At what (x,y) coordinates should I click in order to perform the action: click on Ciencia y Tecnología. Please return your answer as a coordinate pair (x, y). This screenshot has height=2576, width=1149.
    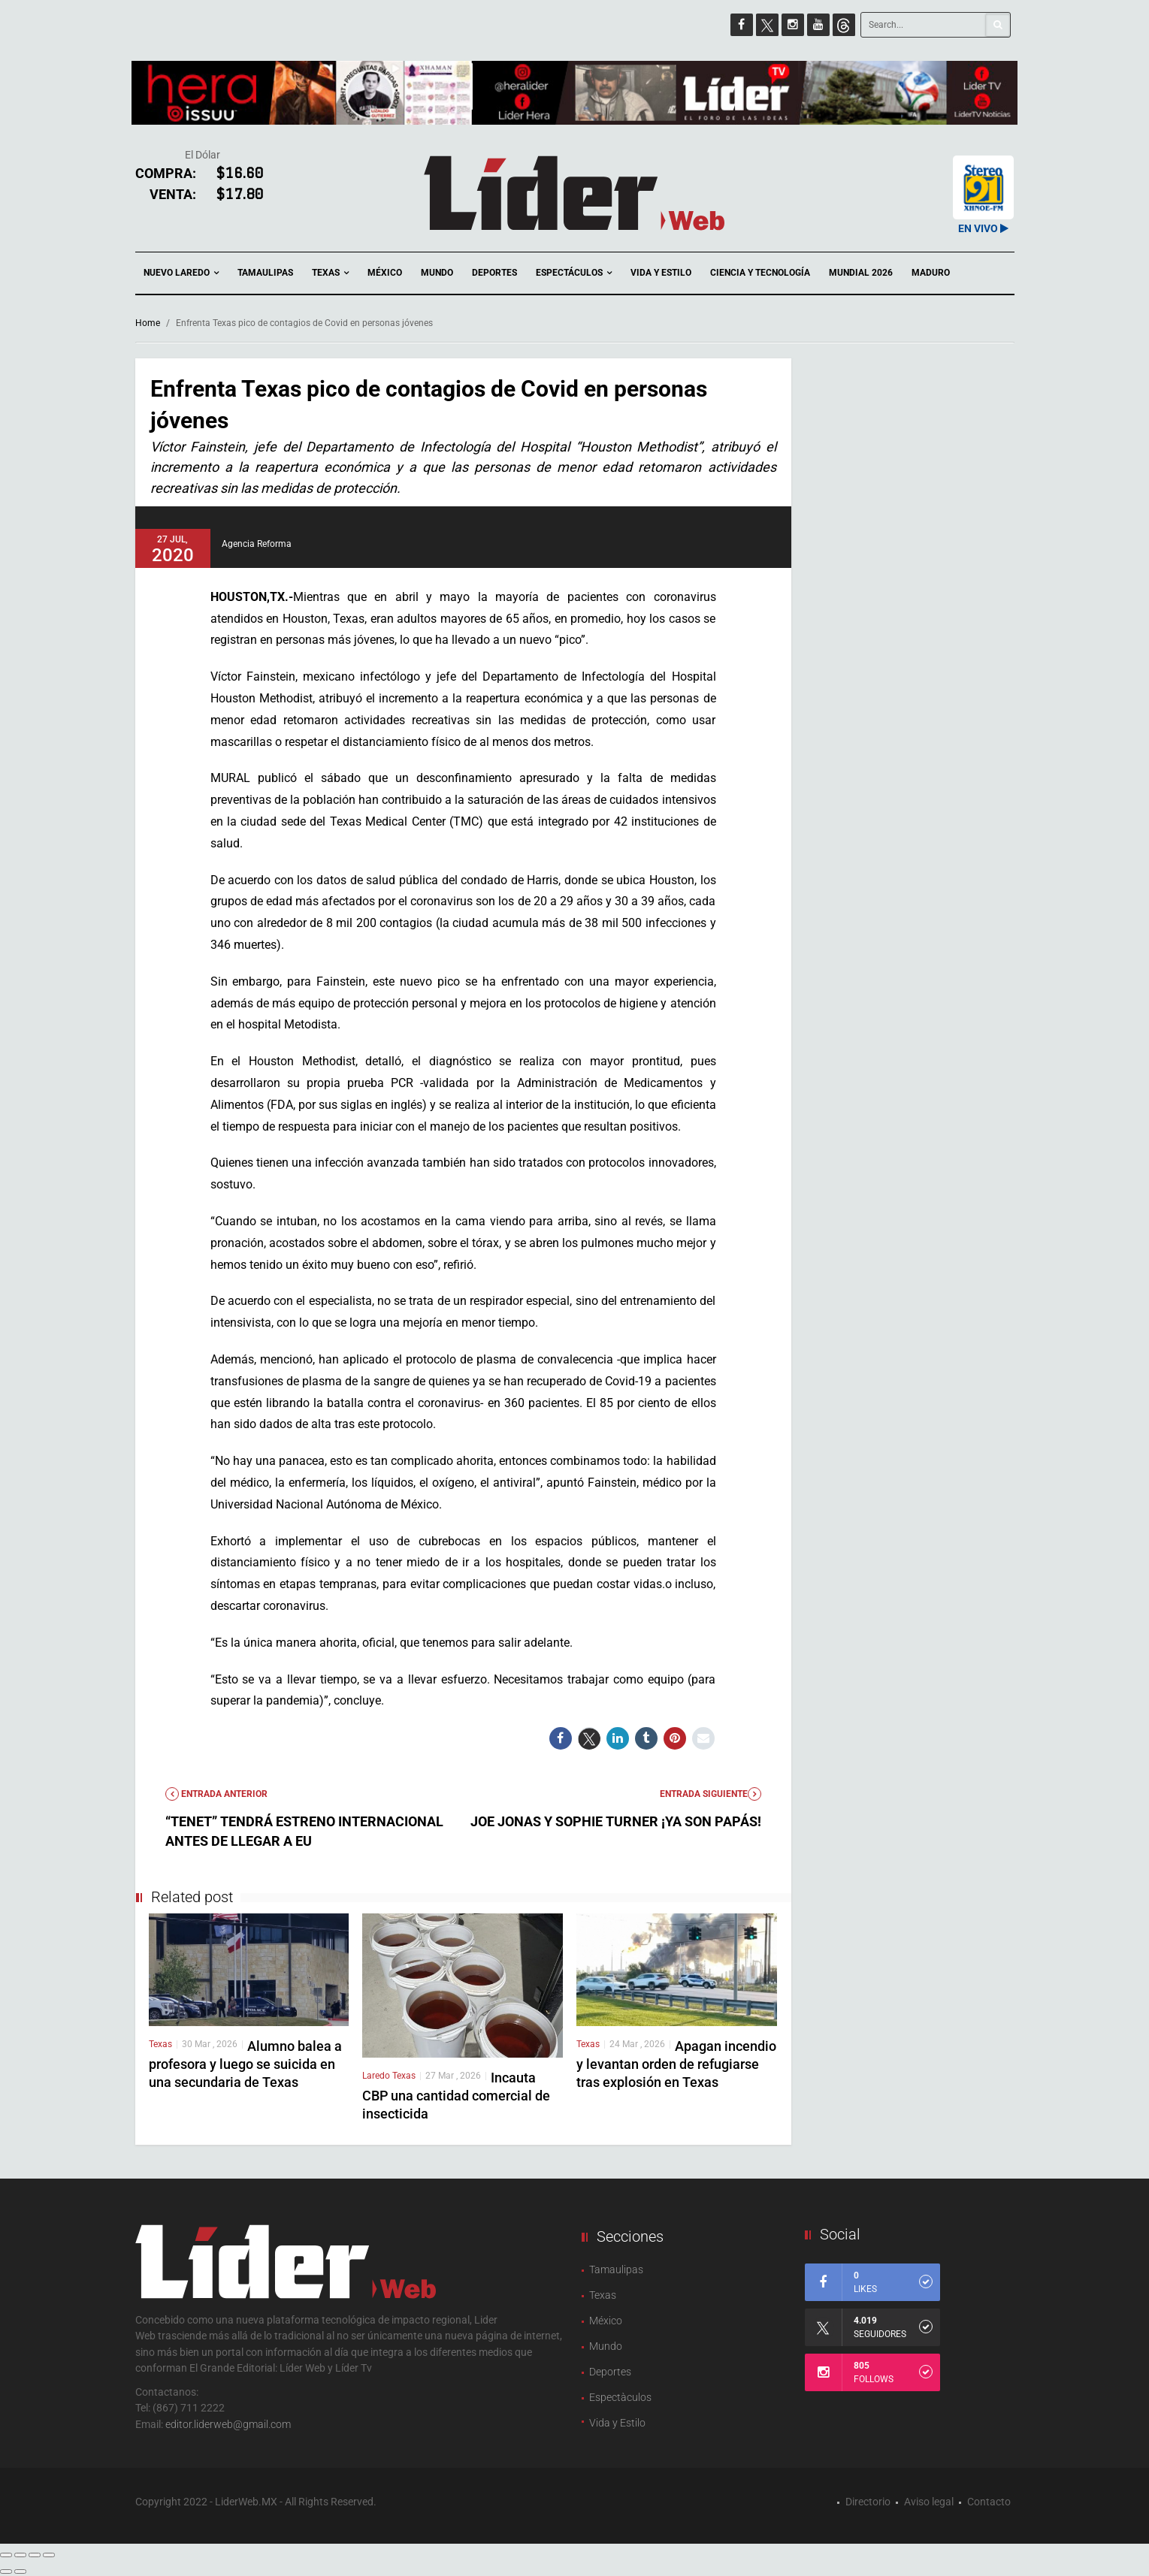
    Looking at the image, I should click on (760, 272).